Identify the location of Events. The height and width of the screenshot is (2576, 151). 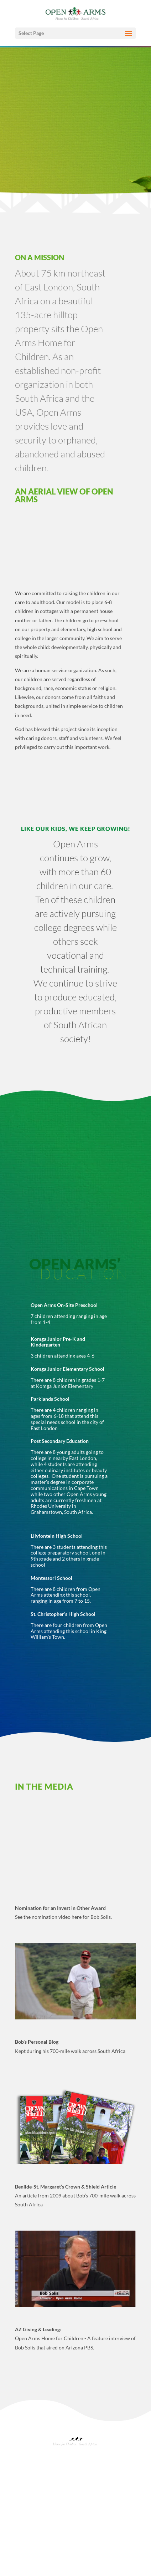
(24, 2508).